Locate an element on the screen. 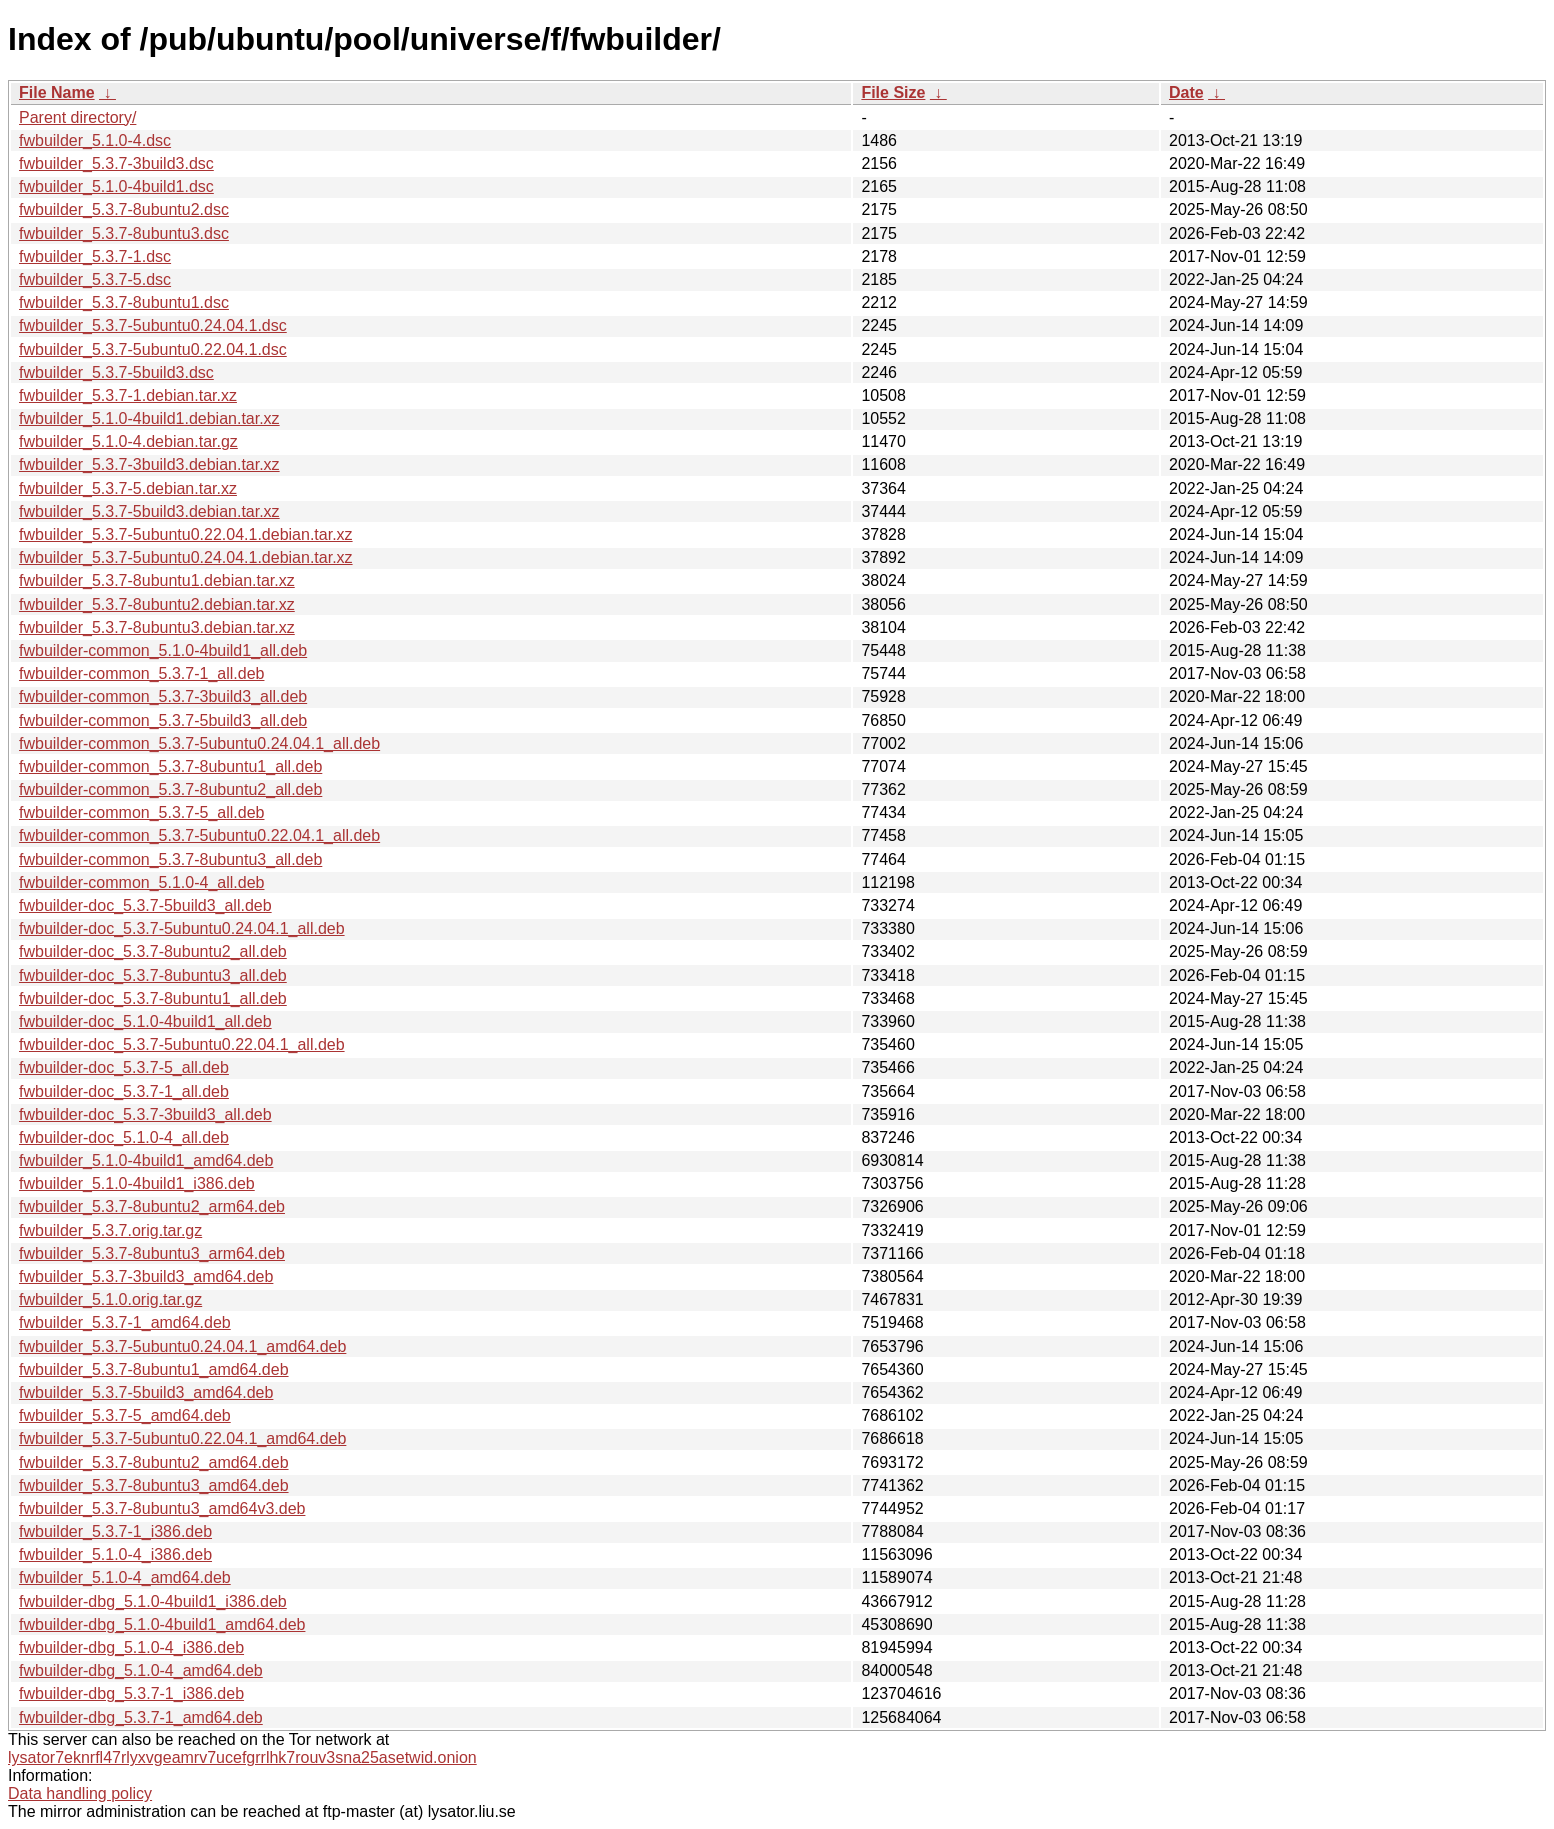  fwbuilder_5.3.7-3build3_amd64.deb is located at coordinates (146, 1276).